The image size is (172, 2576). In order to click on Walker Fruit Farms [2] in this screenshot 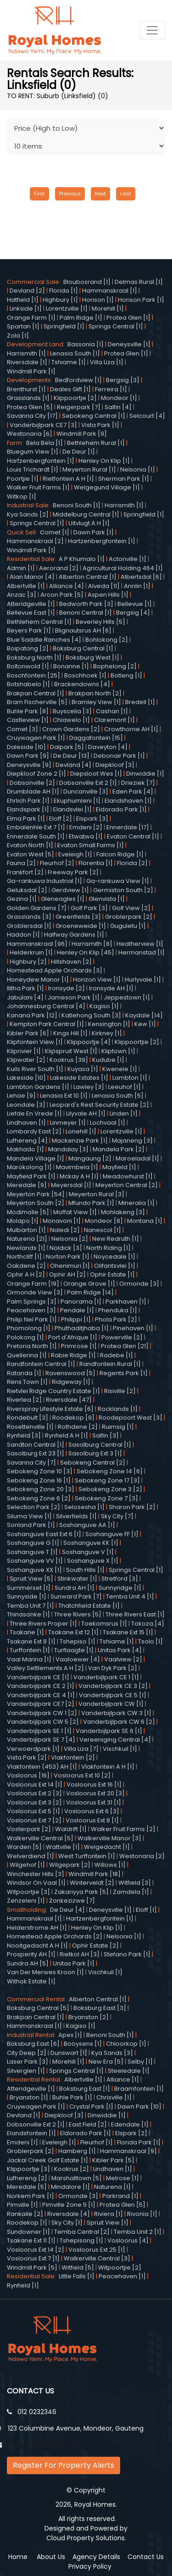, I will do `click(123, 1829)`.